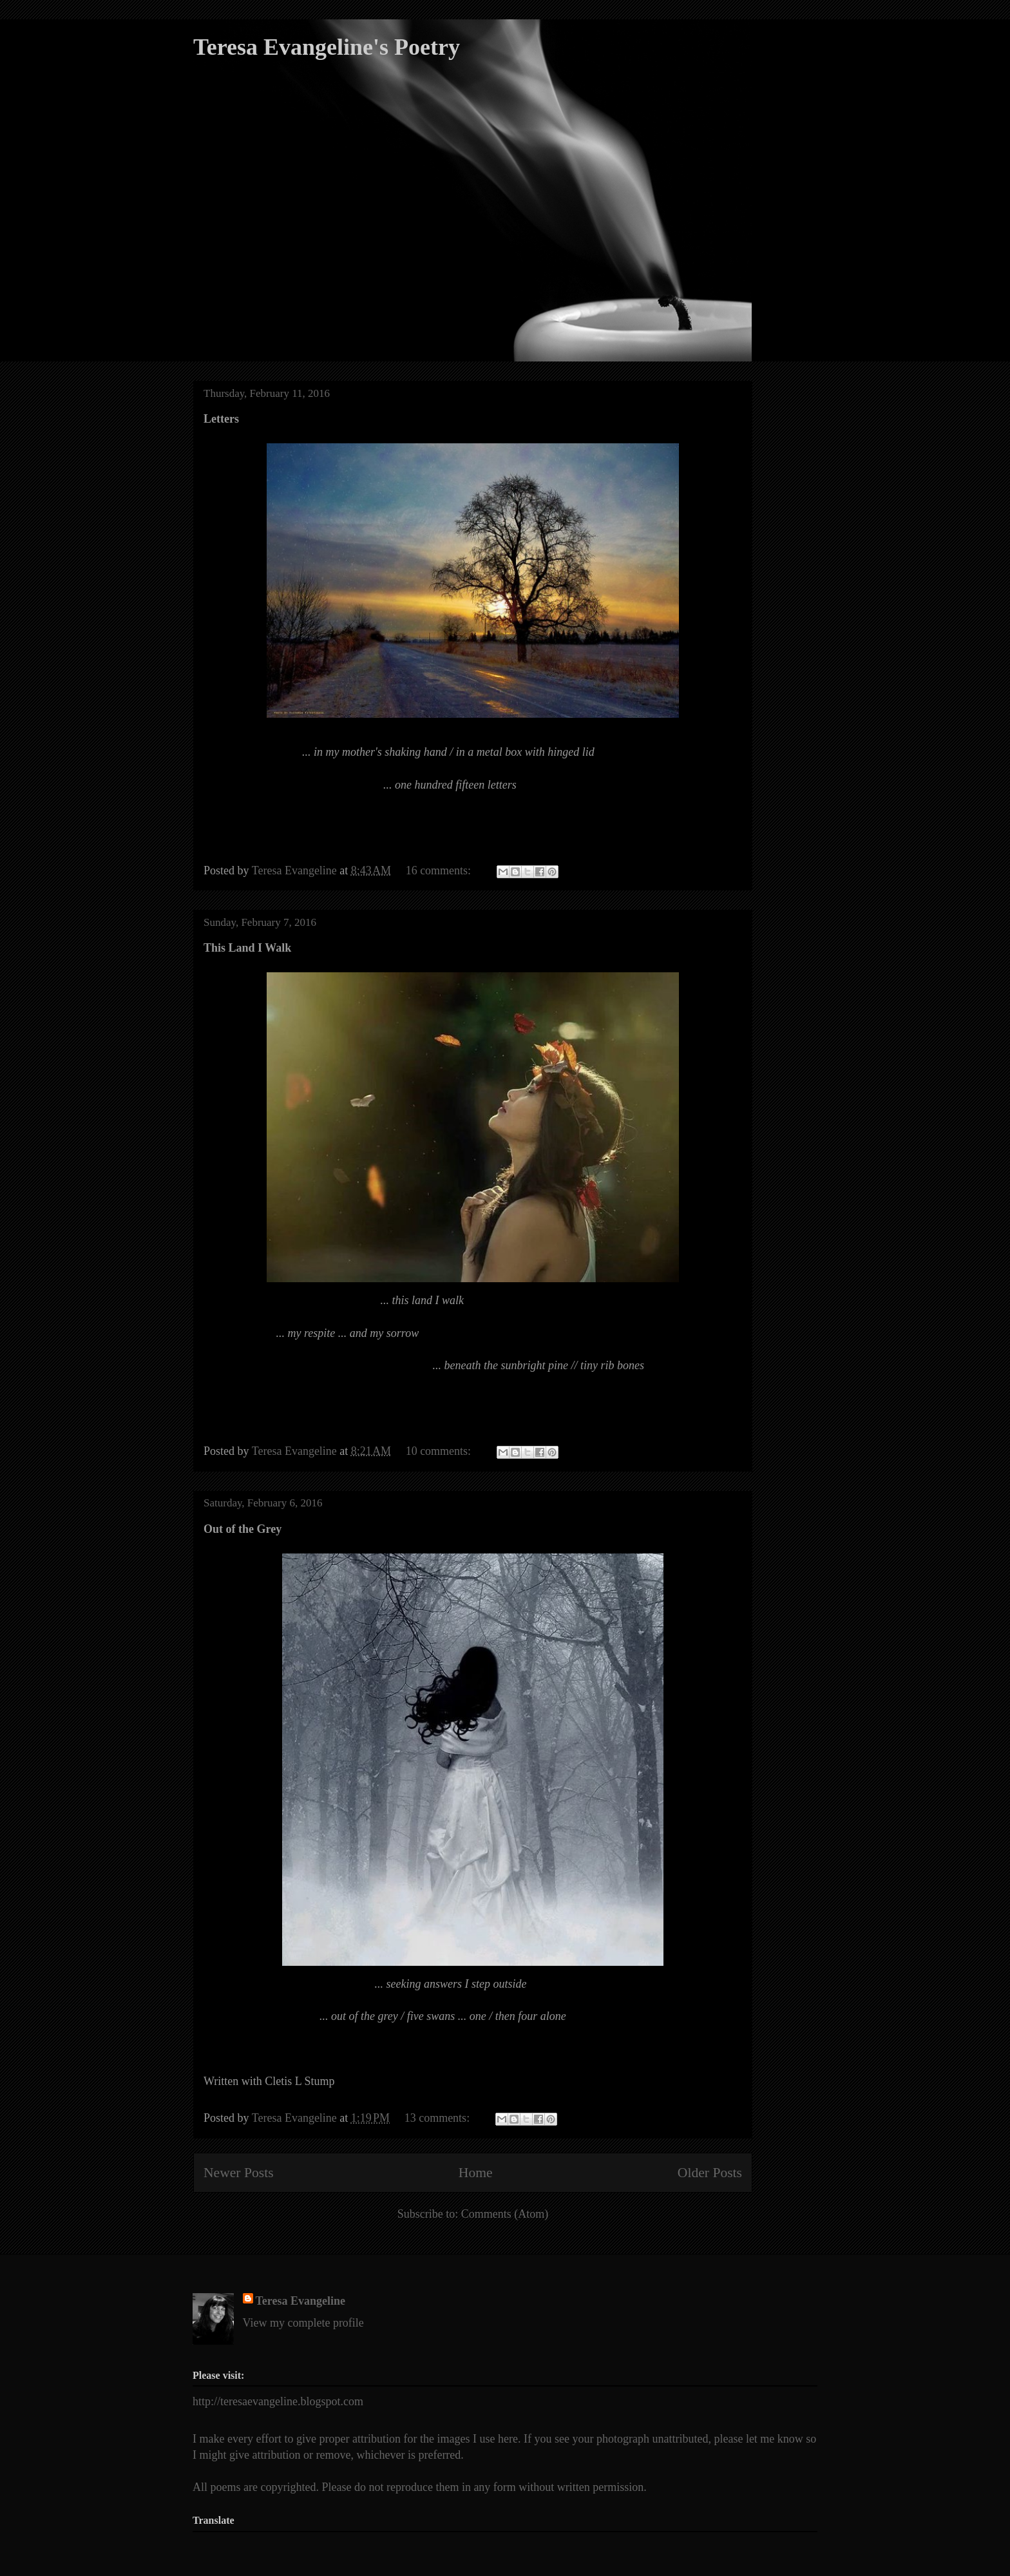 This screenshot has width=1010, height=2576. Describe the element at coordinates (239, 2172) in the screenshot. I see `Newer Posts` at that location.